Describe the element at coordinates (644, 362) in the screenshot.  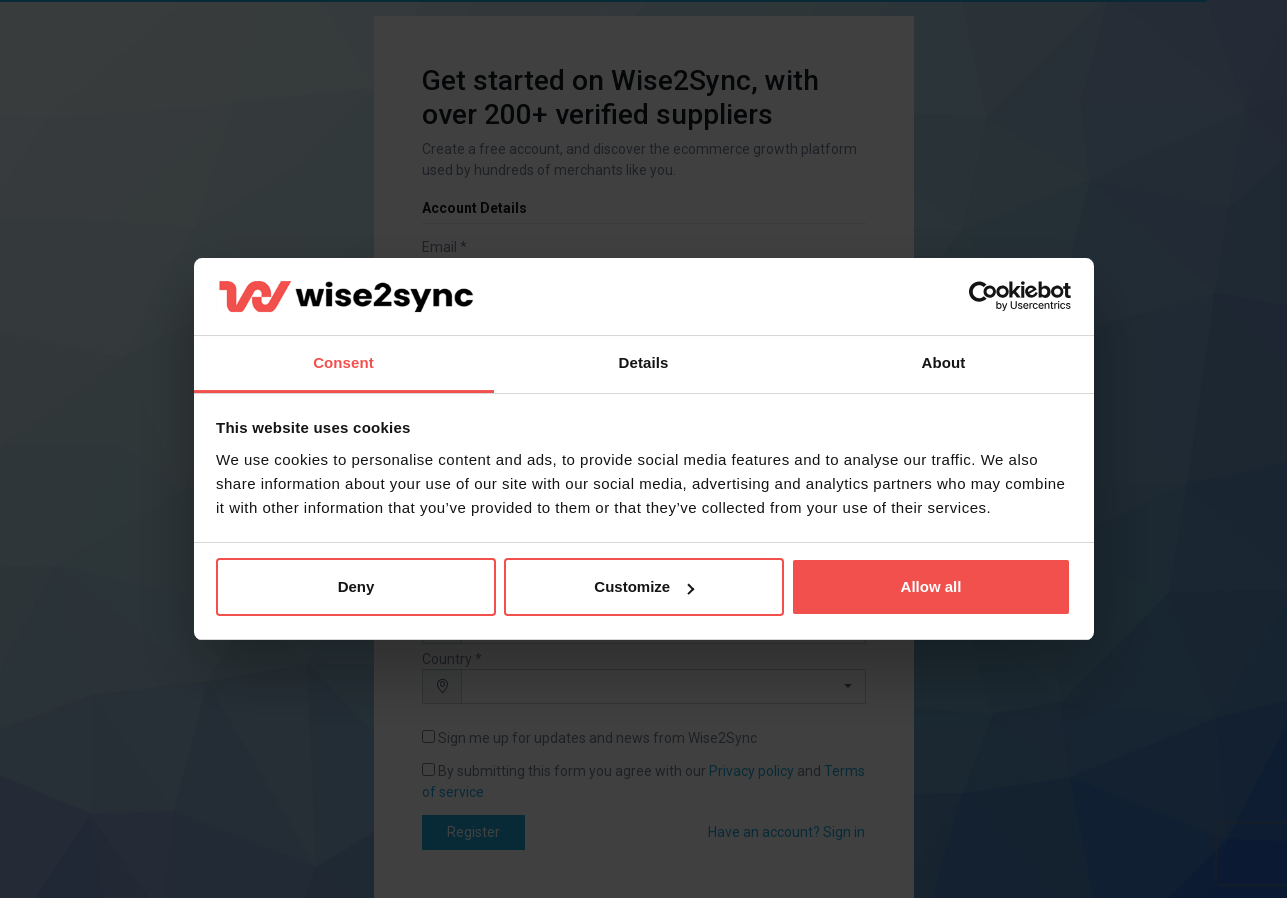
I see `Details [tab]` at that location.